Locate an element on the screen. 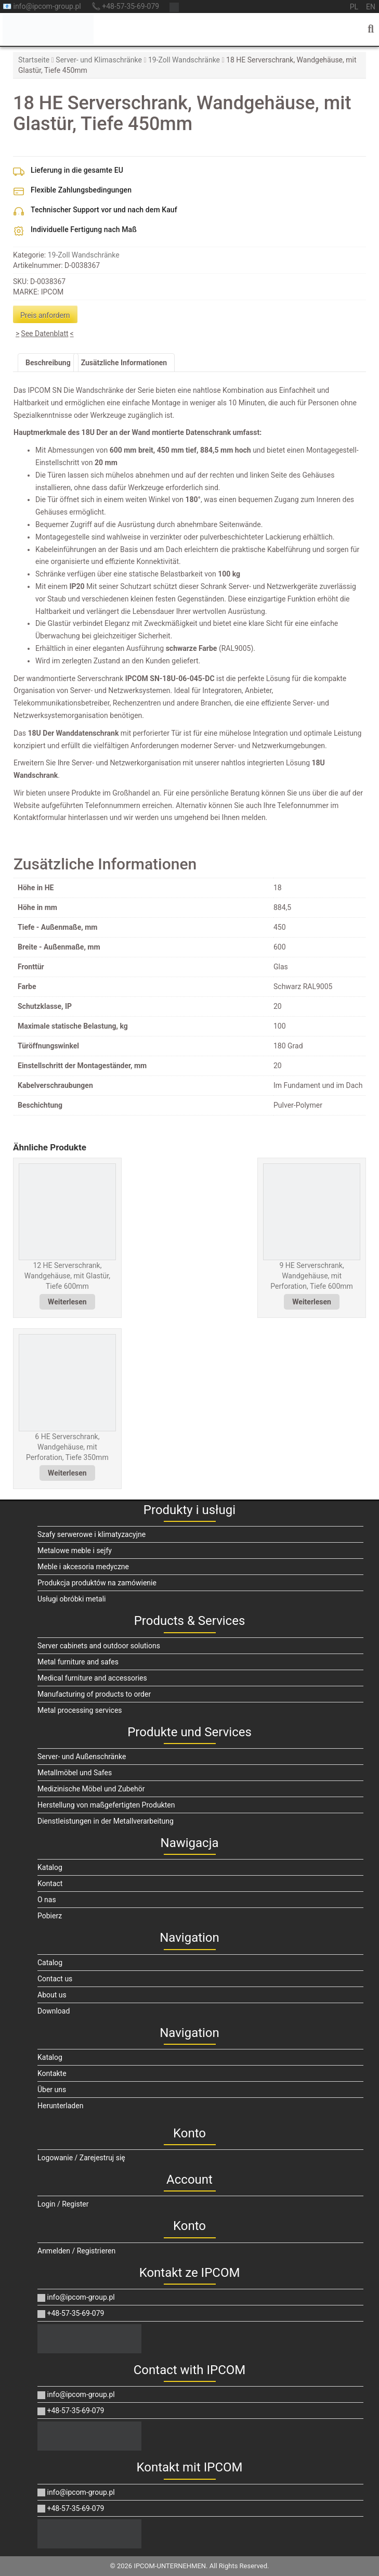  Produkcja produktów na zamówienie is located at coordinates (96, 1583).